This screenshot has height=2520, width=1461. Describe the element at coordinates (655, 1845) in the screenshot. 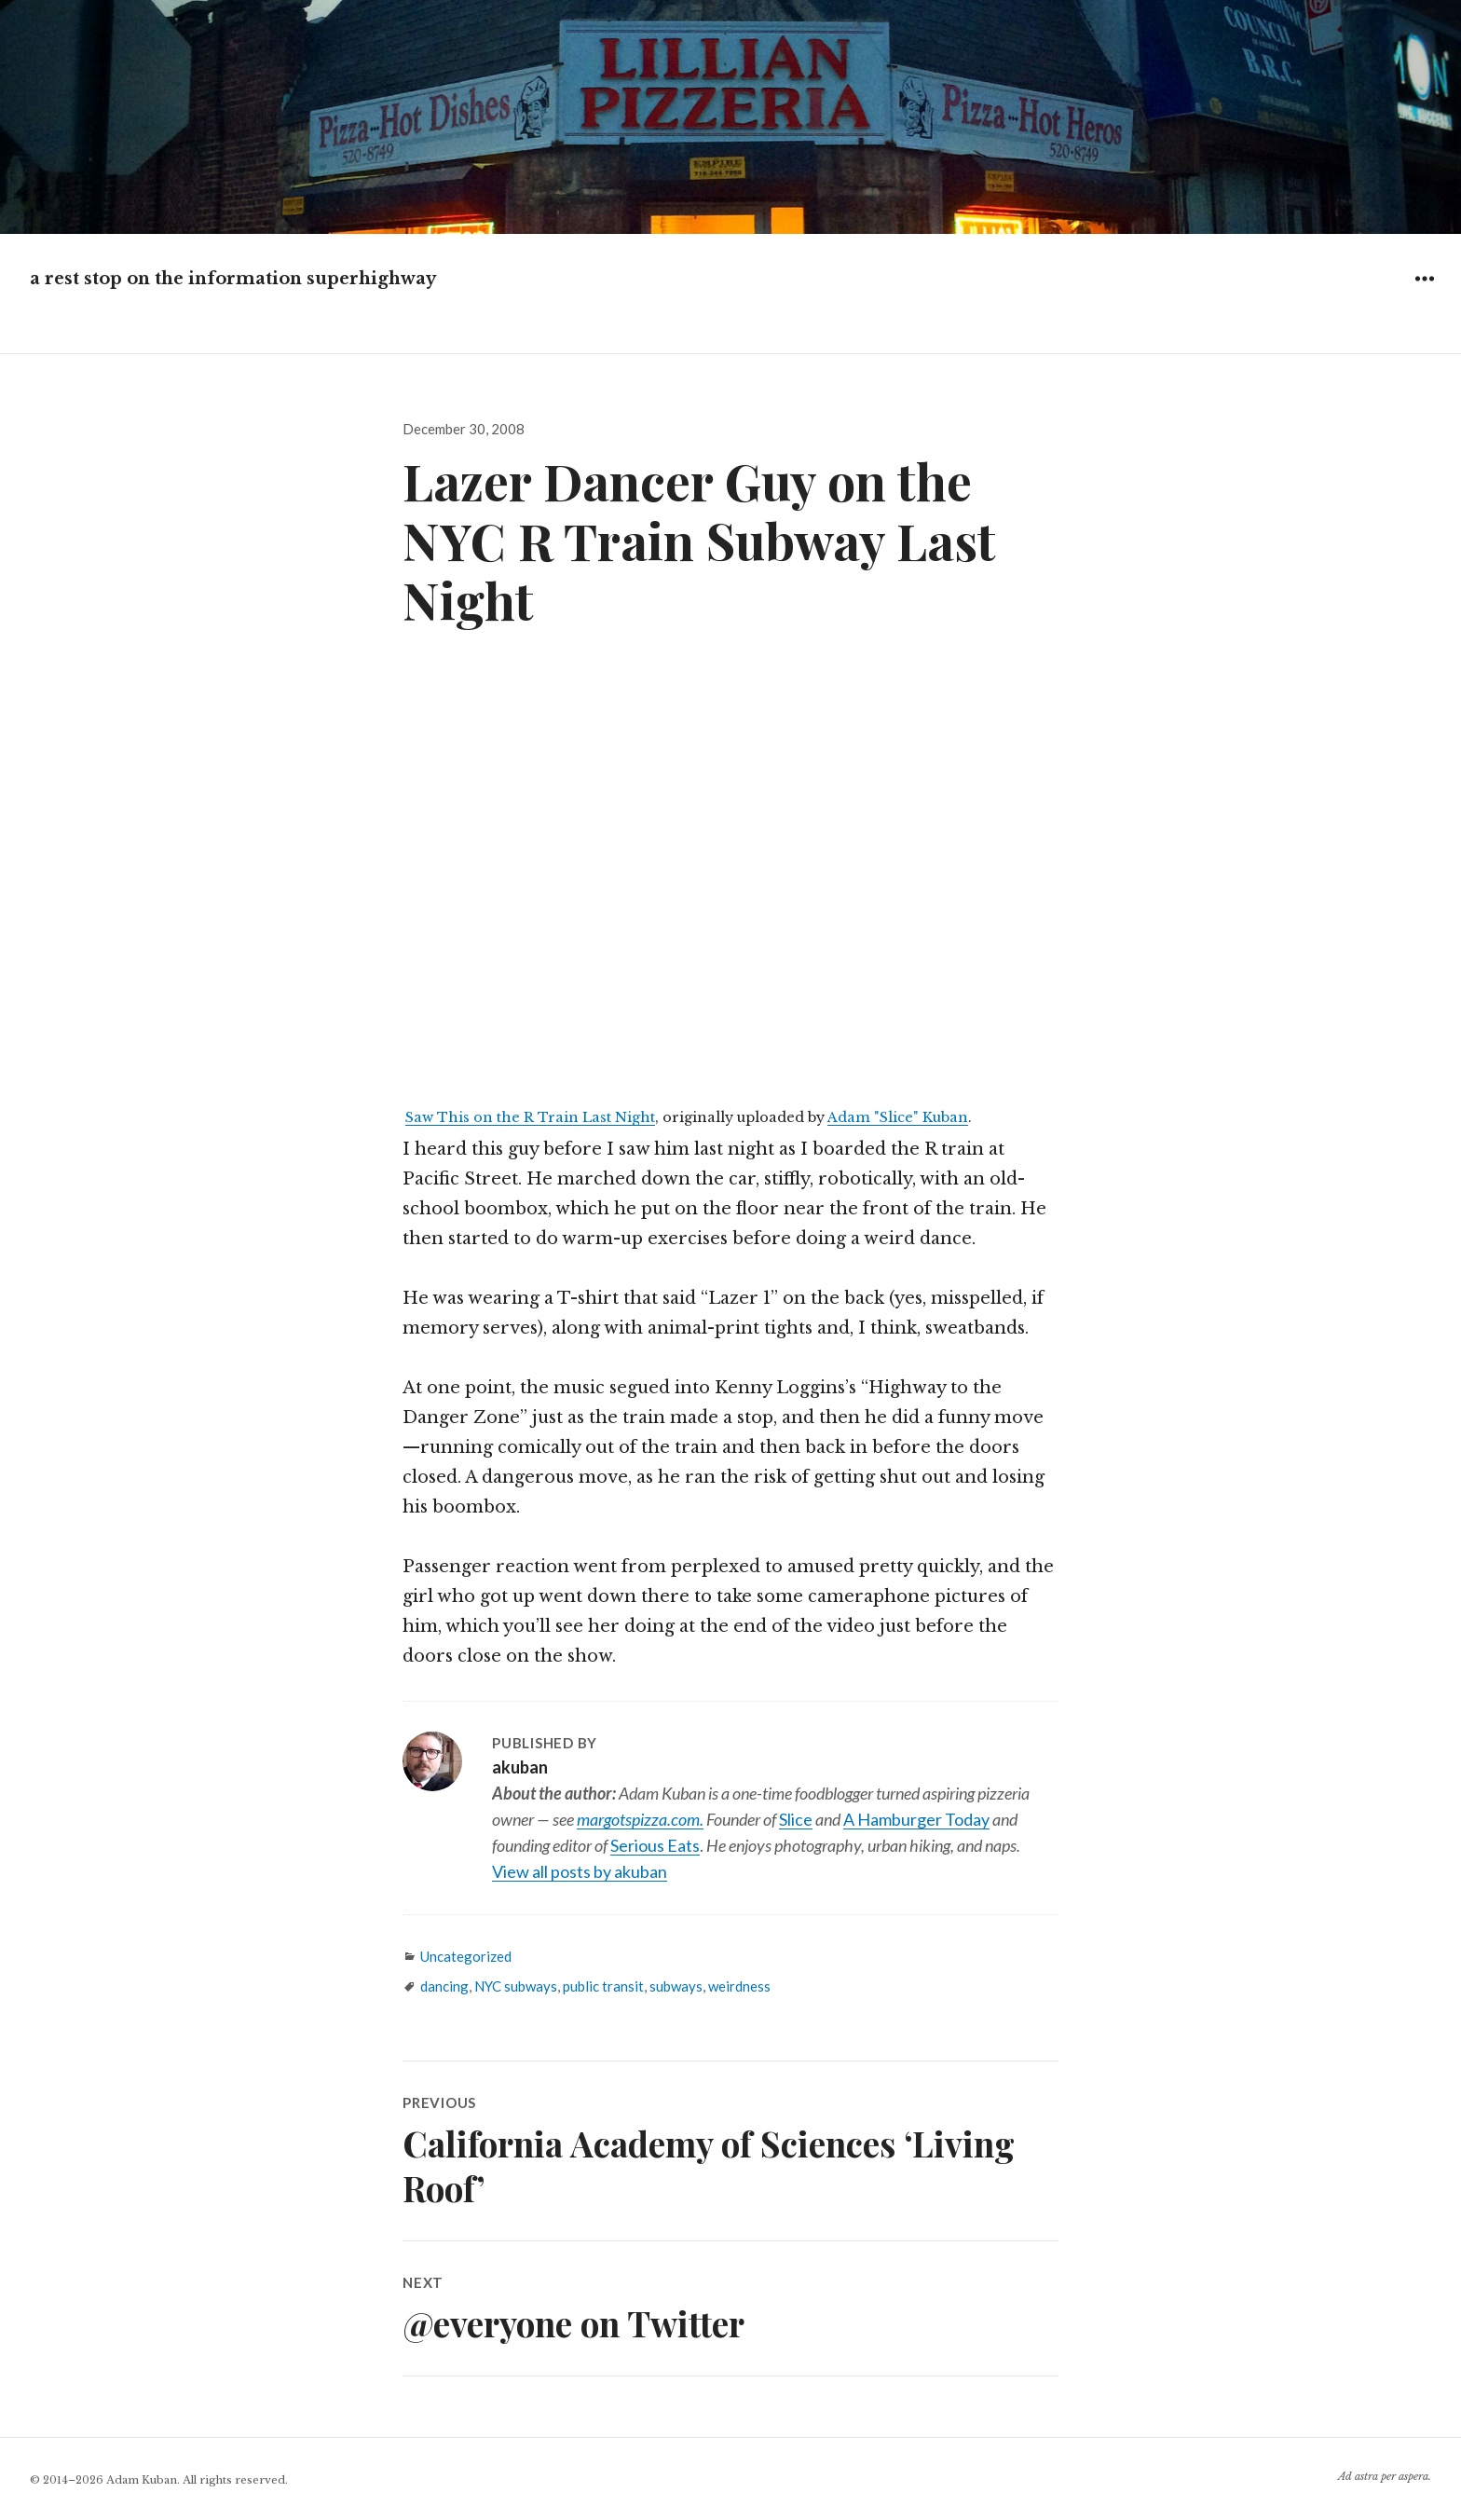

I see `Serious Eats` at that location.